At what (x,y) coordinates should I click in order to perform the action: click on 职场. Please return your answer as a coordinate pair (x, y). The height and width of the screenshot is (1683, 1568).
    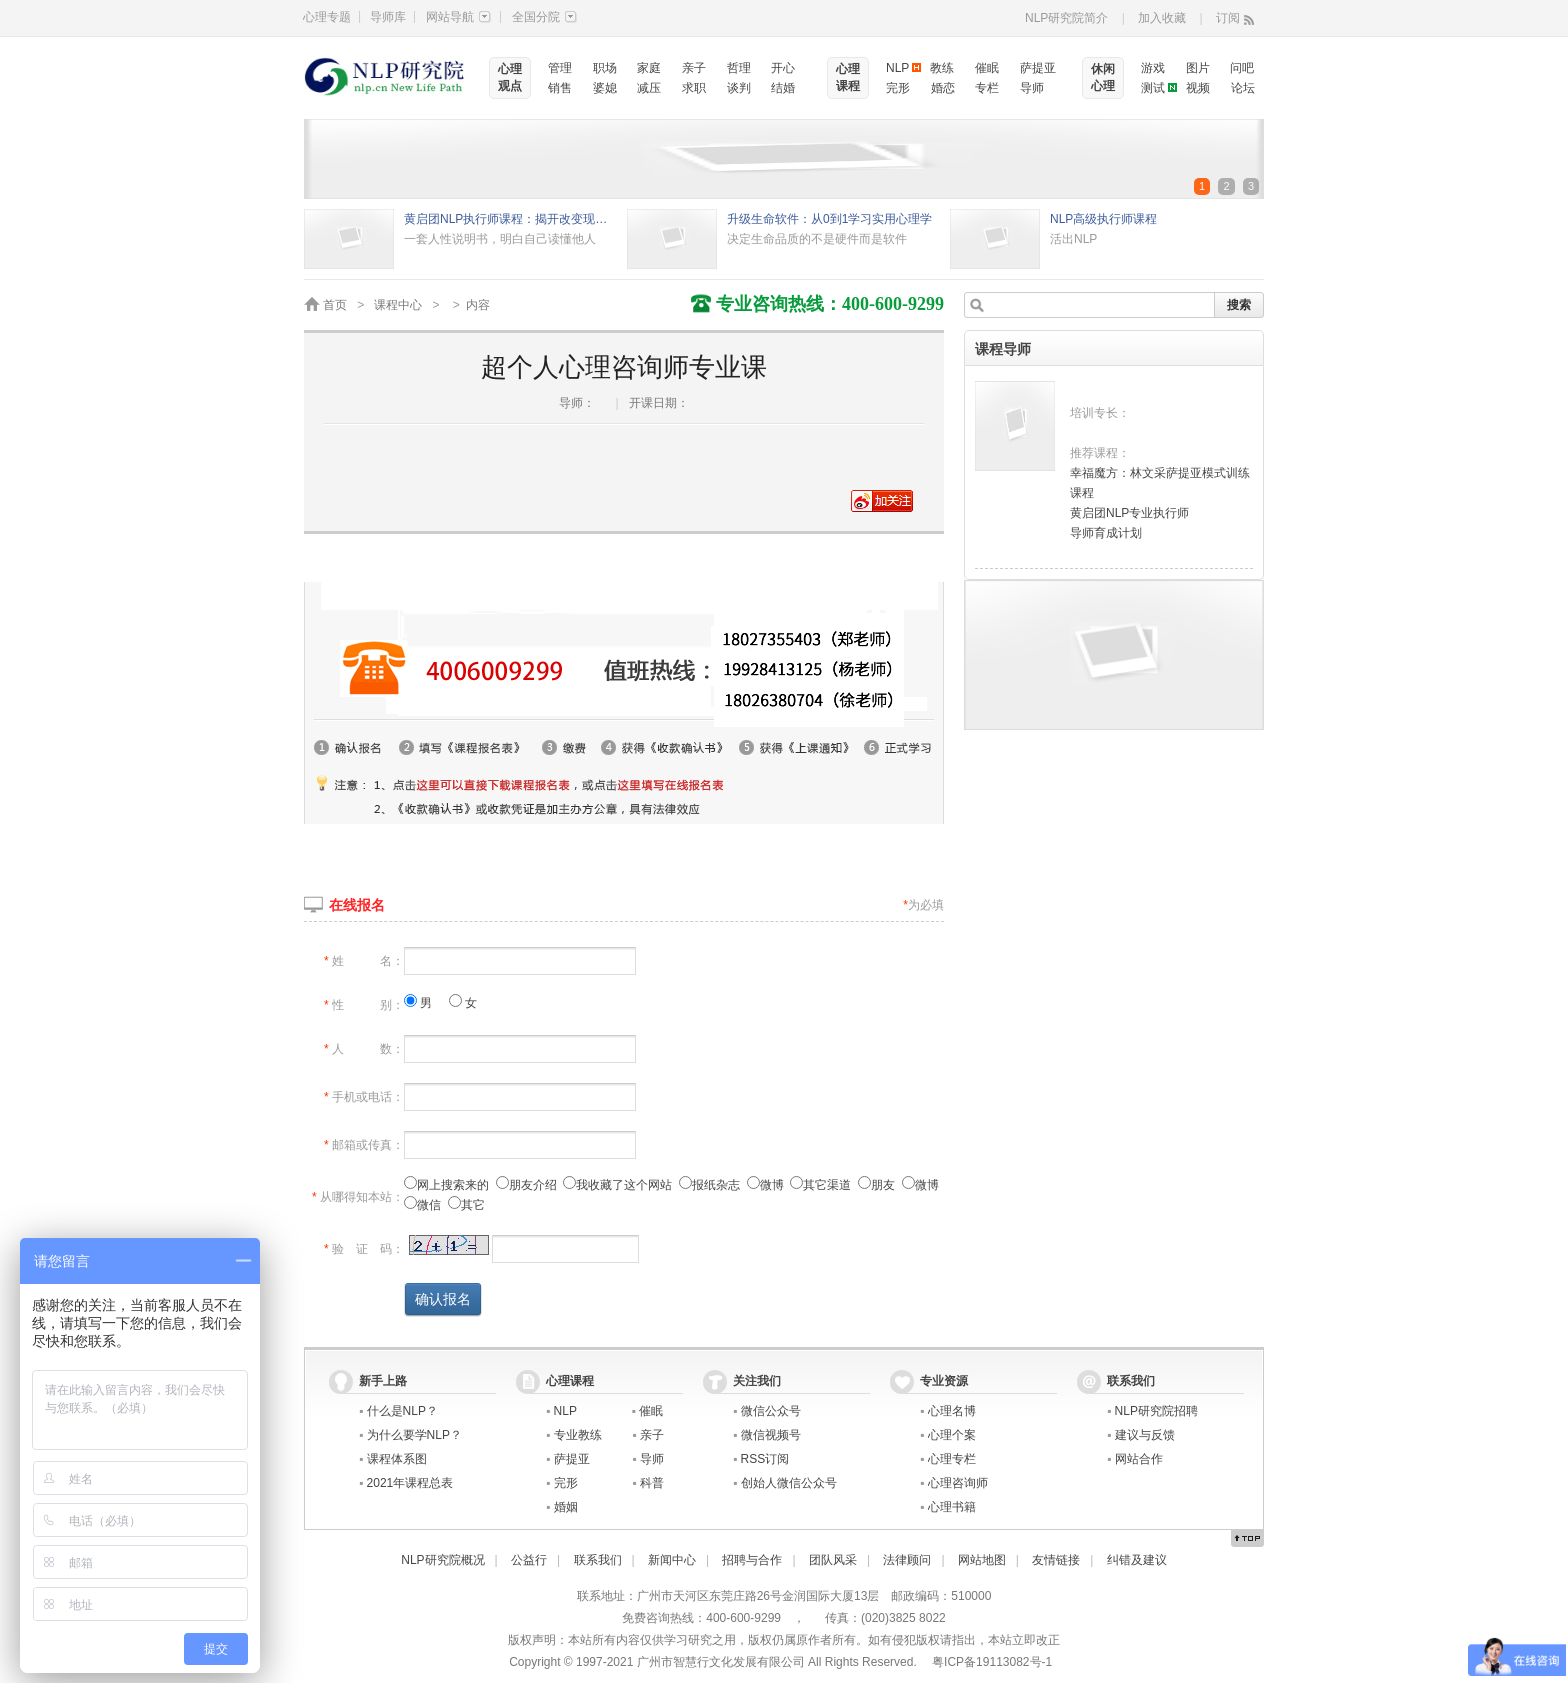
    Looking at the image, I should click on (605, 68).